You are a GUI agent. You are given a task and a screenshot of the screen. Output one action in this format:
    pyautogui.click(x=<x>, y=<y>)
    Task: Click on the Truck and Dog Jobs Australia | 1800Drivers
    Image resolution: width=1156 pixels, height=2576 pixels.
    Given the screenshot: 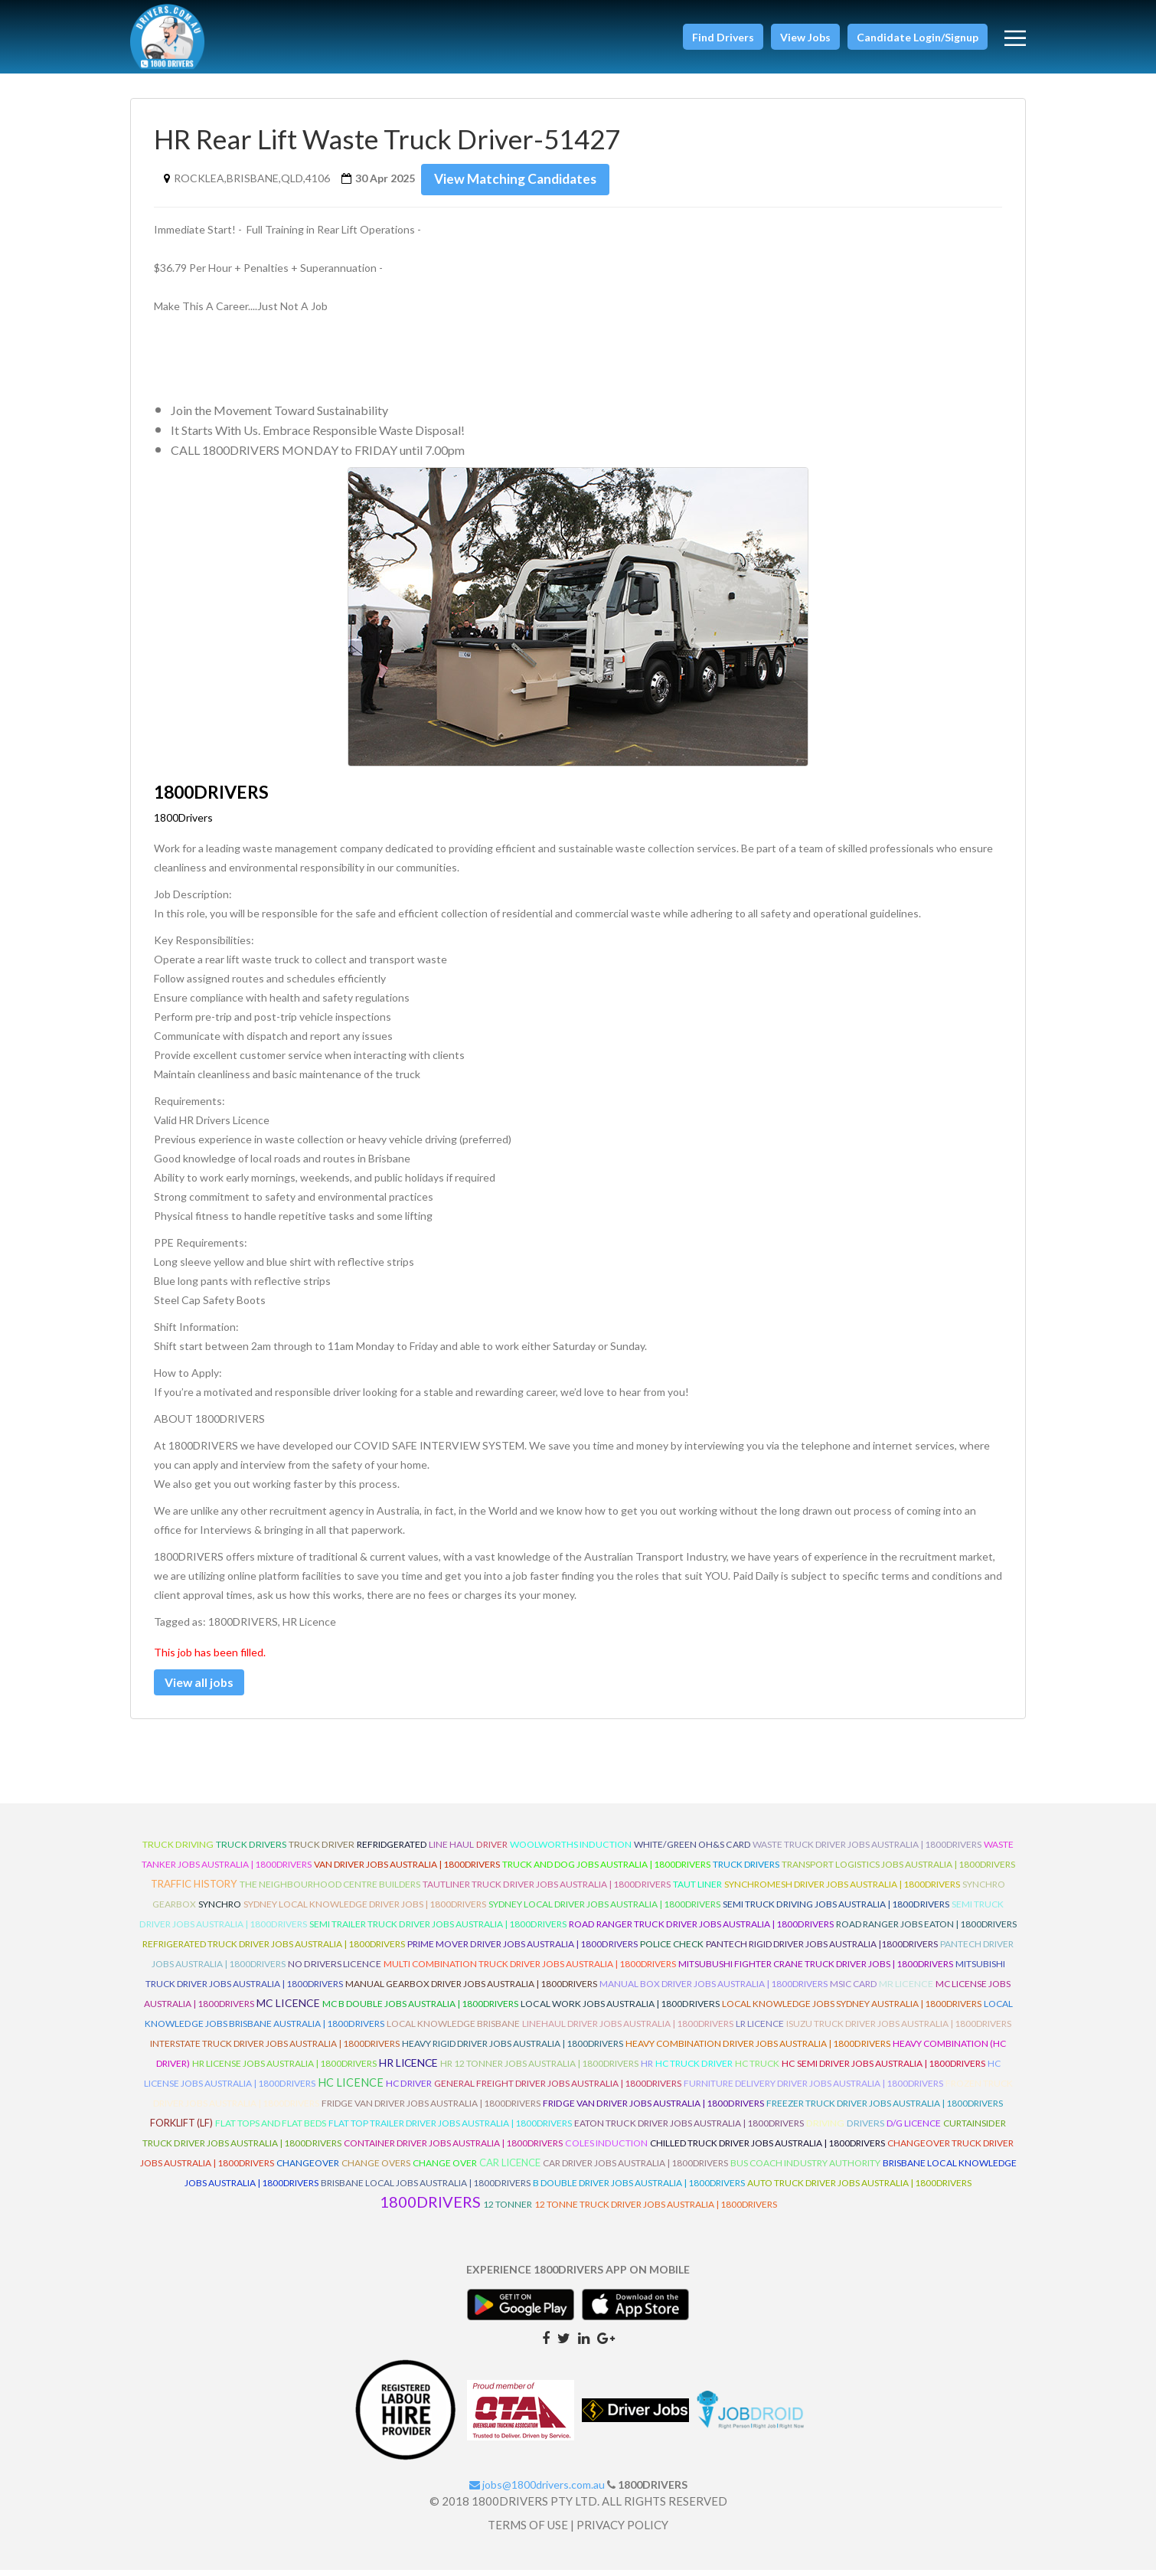 What is the action you would take?
    pyautogui.click(x=606, y=1870)
    